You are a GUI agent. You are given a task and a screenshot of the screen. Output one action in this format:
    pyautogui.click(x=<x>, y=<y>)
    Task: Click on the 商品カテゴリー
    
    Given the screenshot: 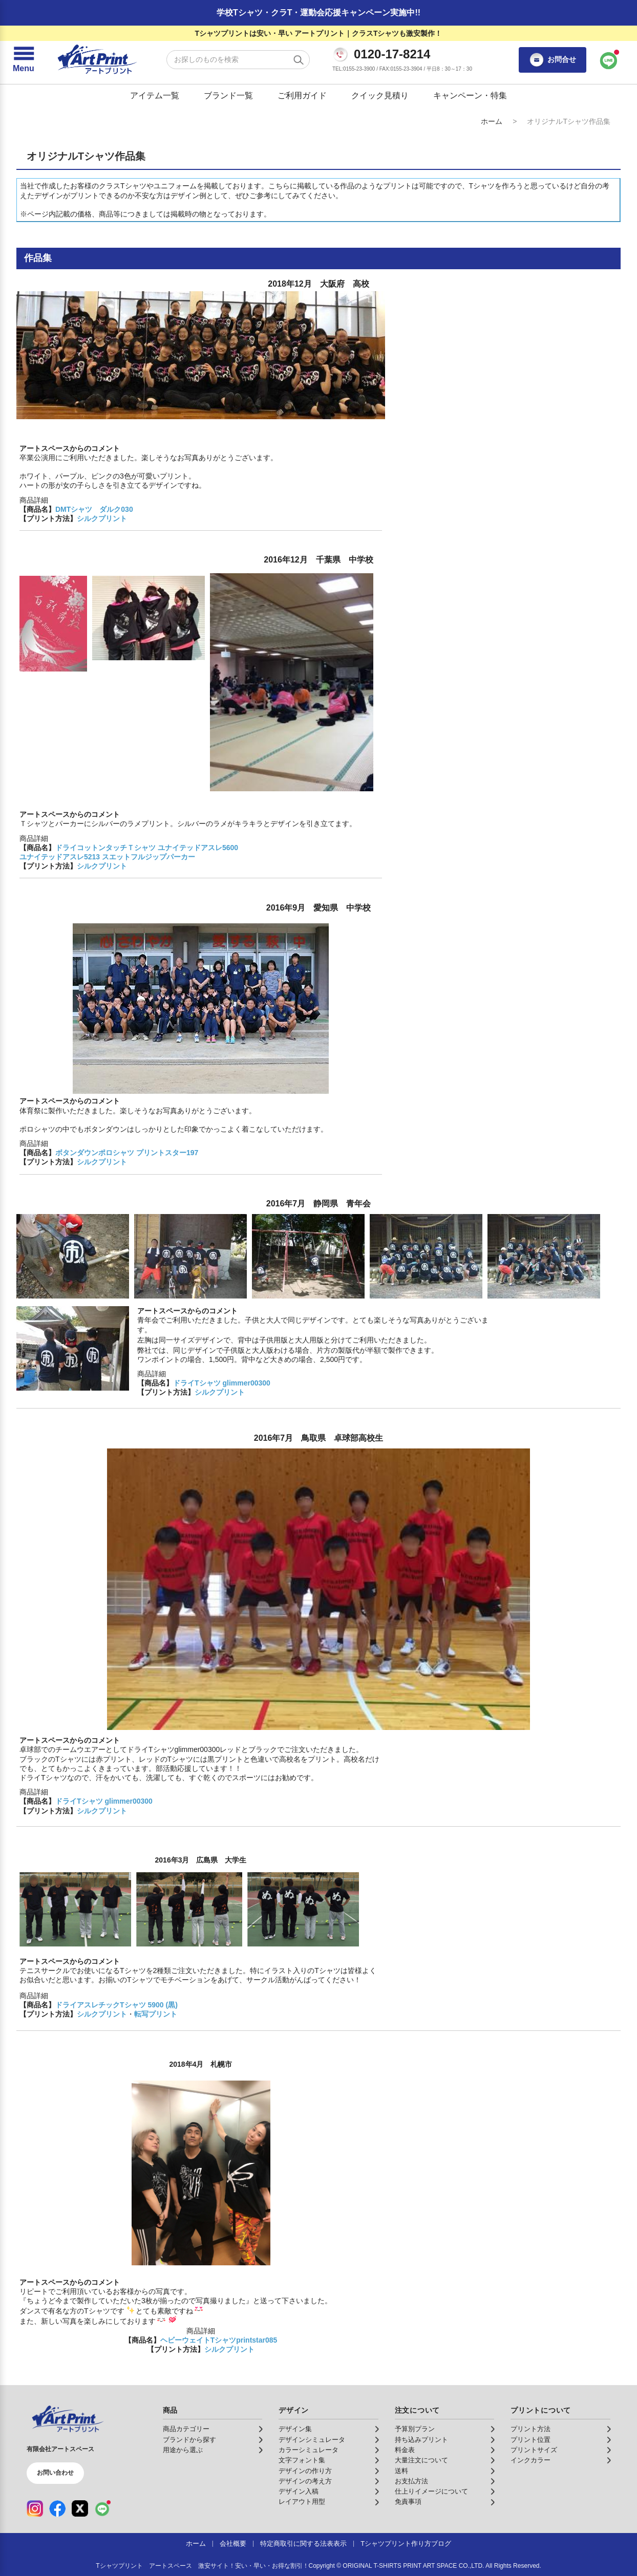 What is the action you would take?
    pyautogui.click(x=186, y=2429)
    